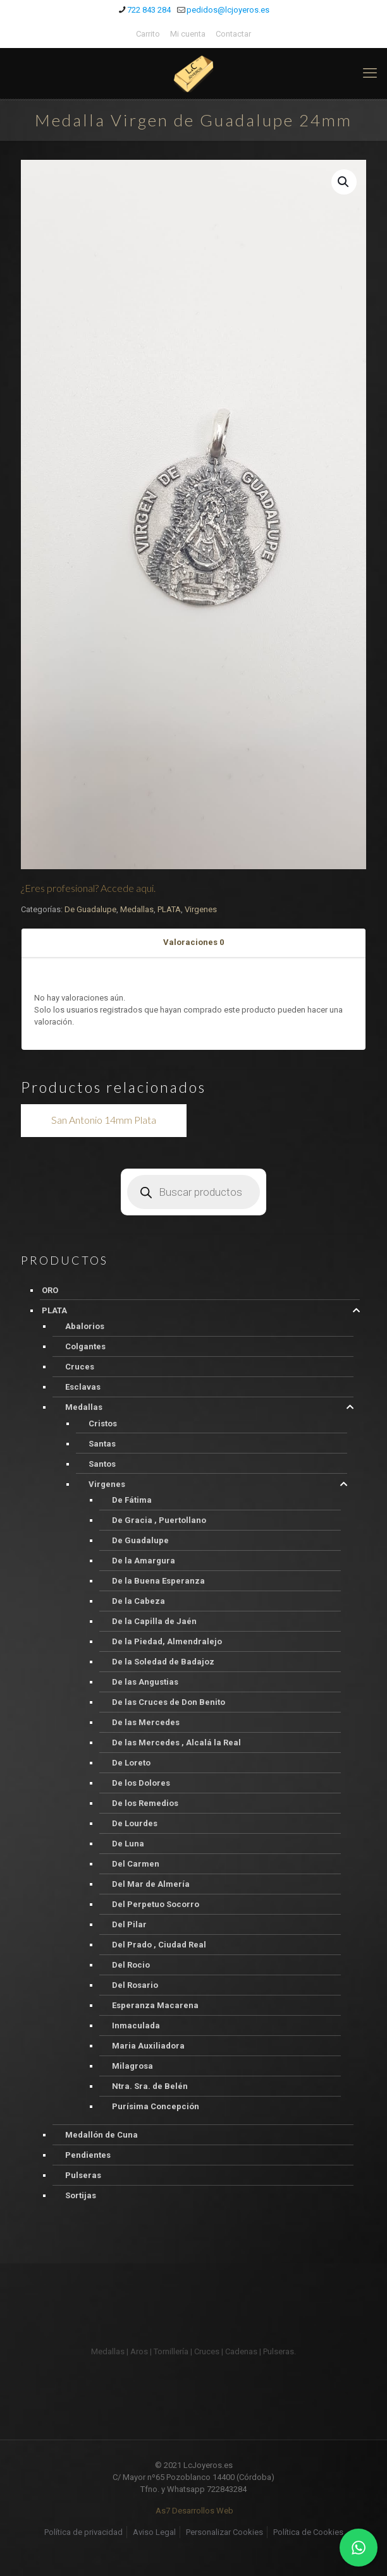 The height and width of the screenshot is (2576, 387). I want to click on Colgantes, so click(85, 1346).